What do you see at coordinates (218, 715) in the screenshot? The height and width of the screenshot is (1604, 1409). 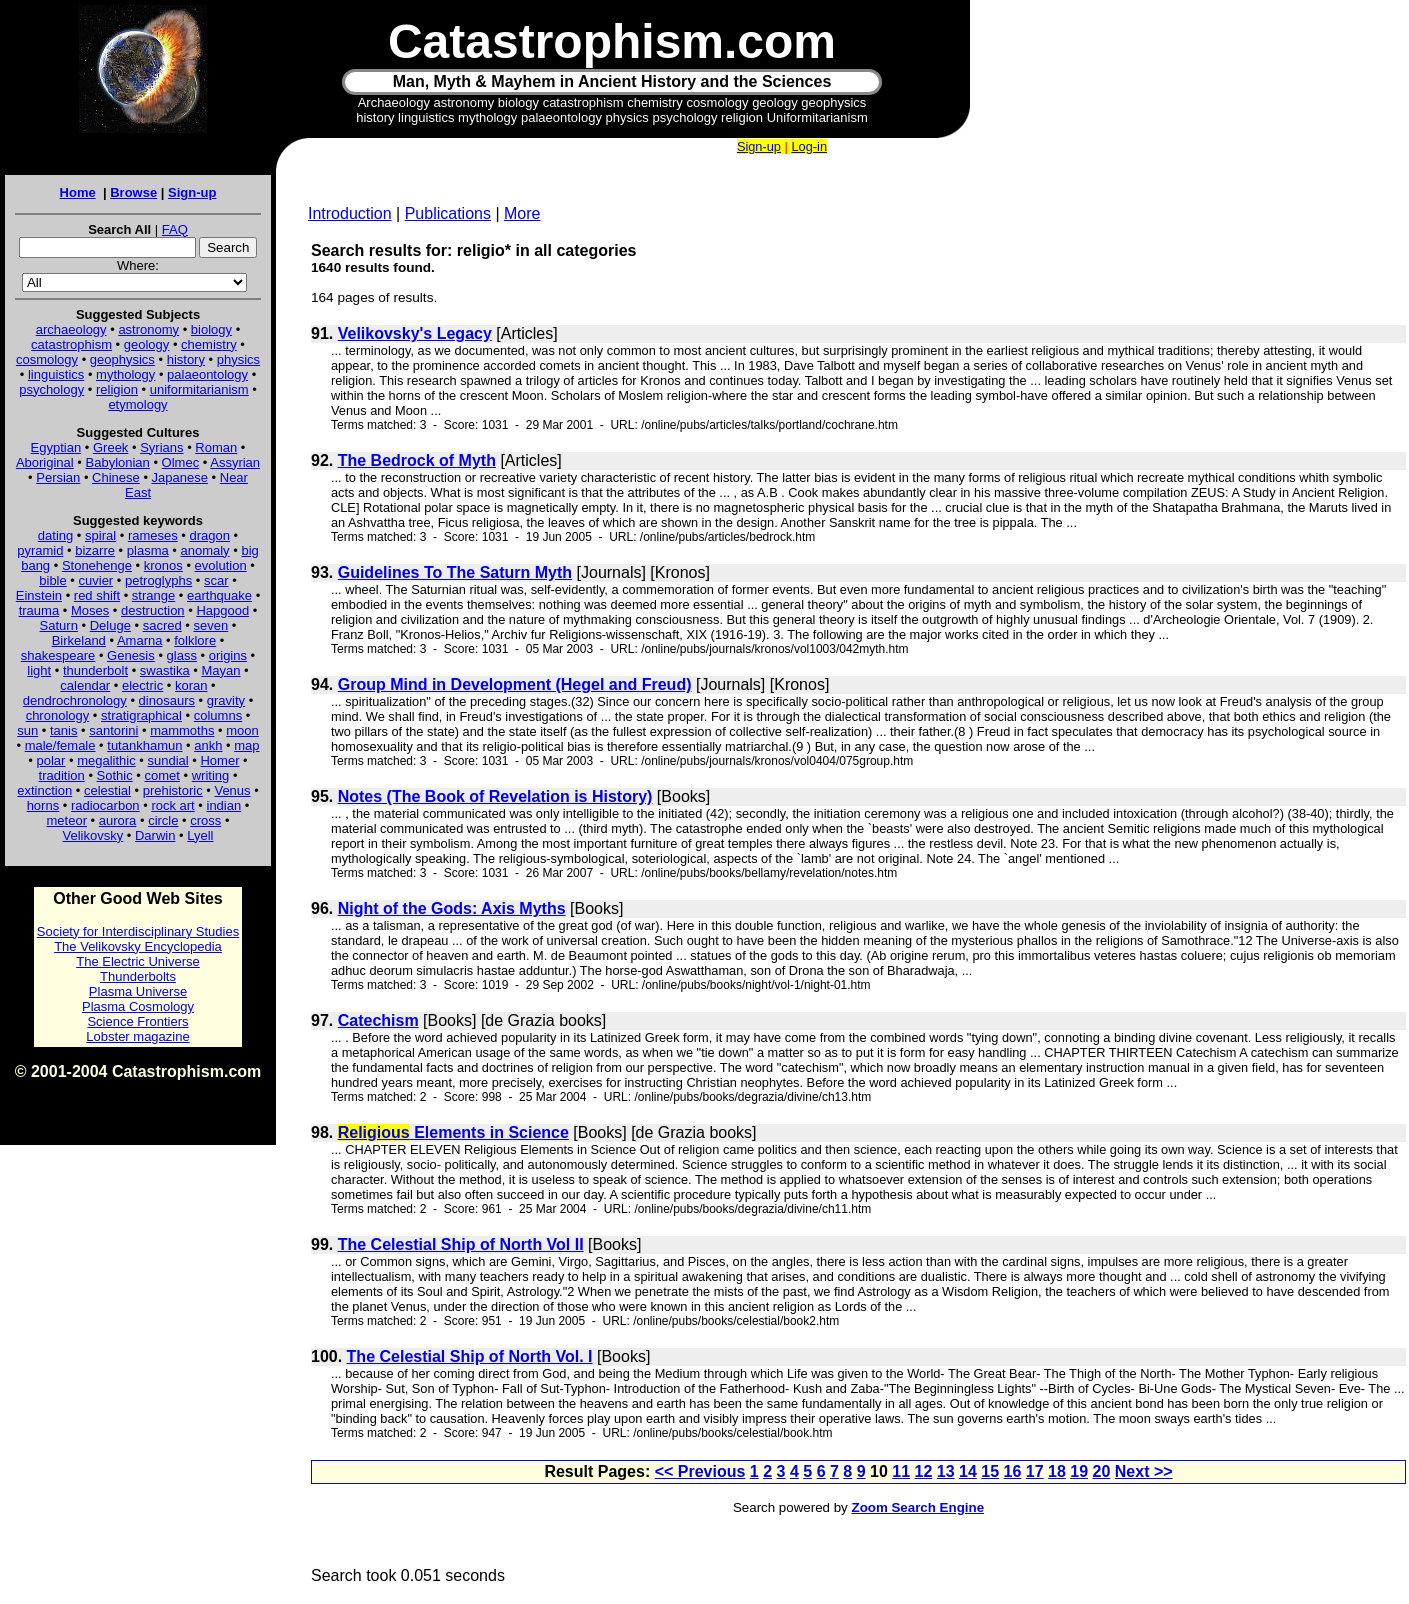 I see `columns` at bounding box center [218, 715].